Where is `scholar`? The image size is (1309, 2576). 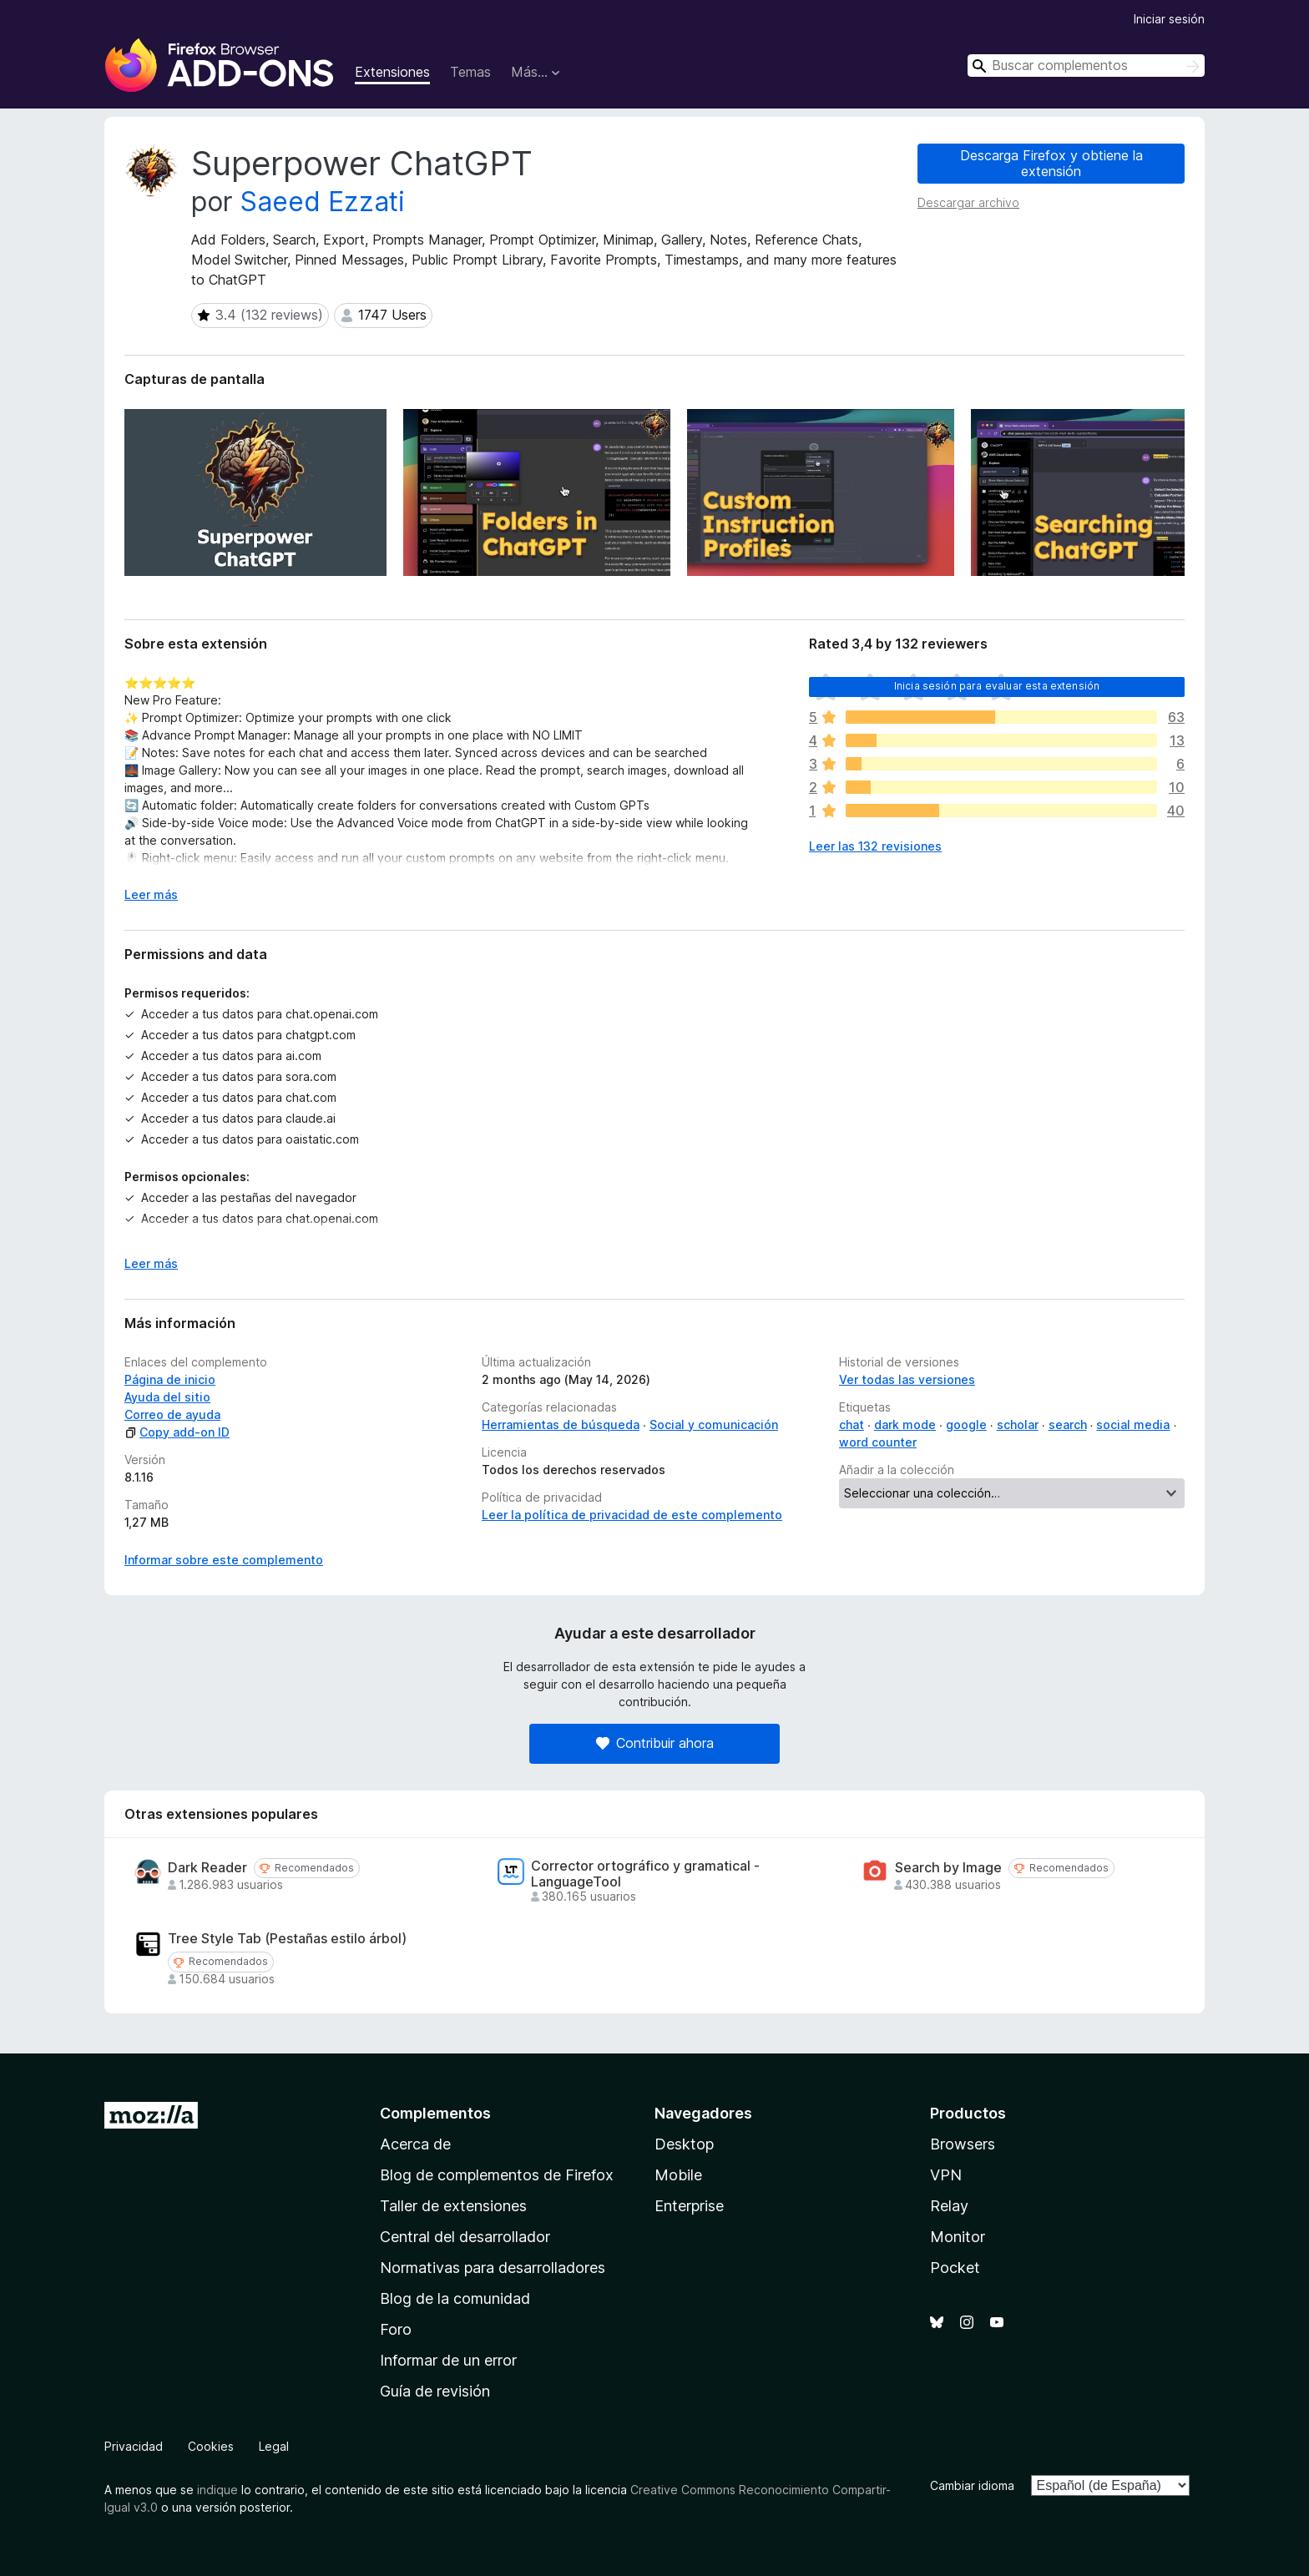
scholar is located at coordinates (1018, 1424).